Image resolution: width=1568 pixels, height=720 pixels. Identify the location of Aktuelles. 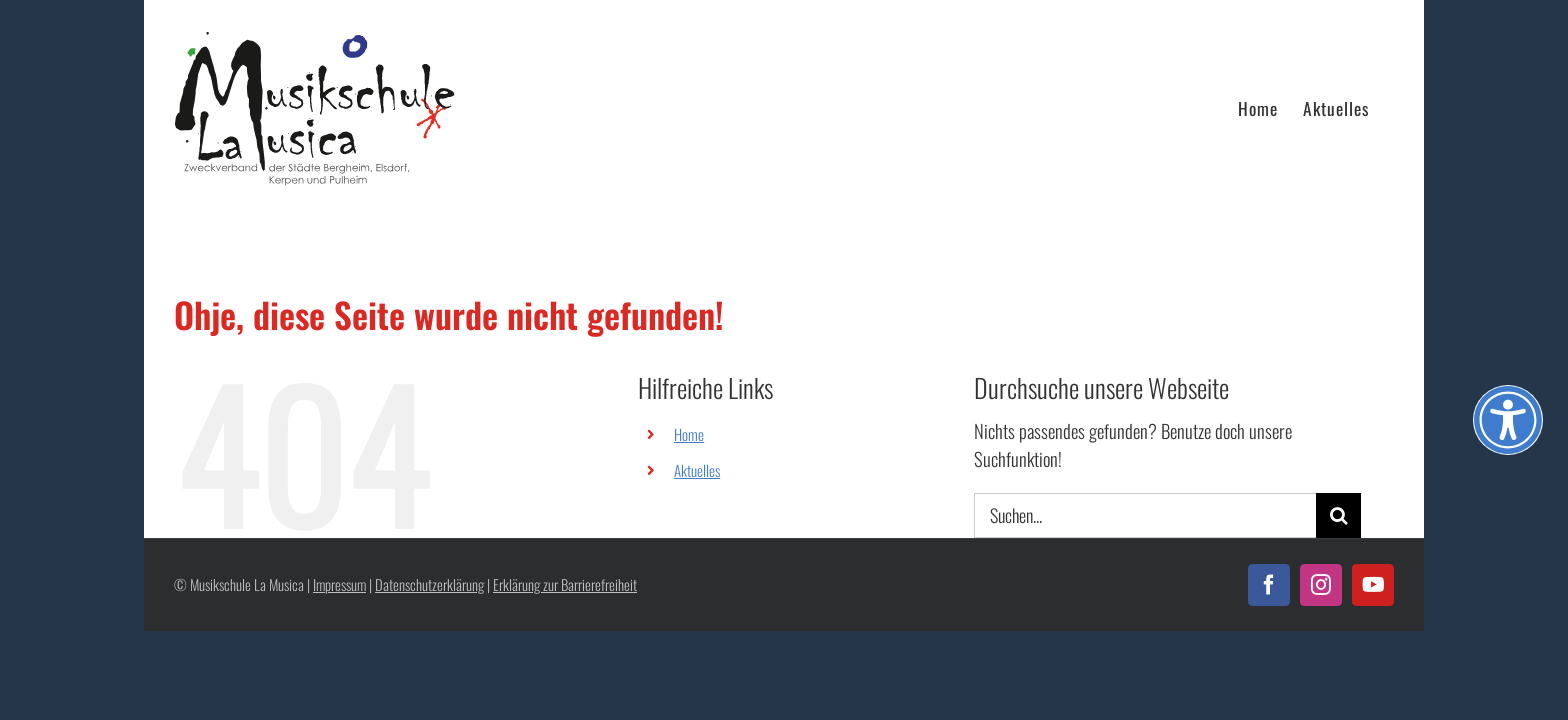
(697, 470).